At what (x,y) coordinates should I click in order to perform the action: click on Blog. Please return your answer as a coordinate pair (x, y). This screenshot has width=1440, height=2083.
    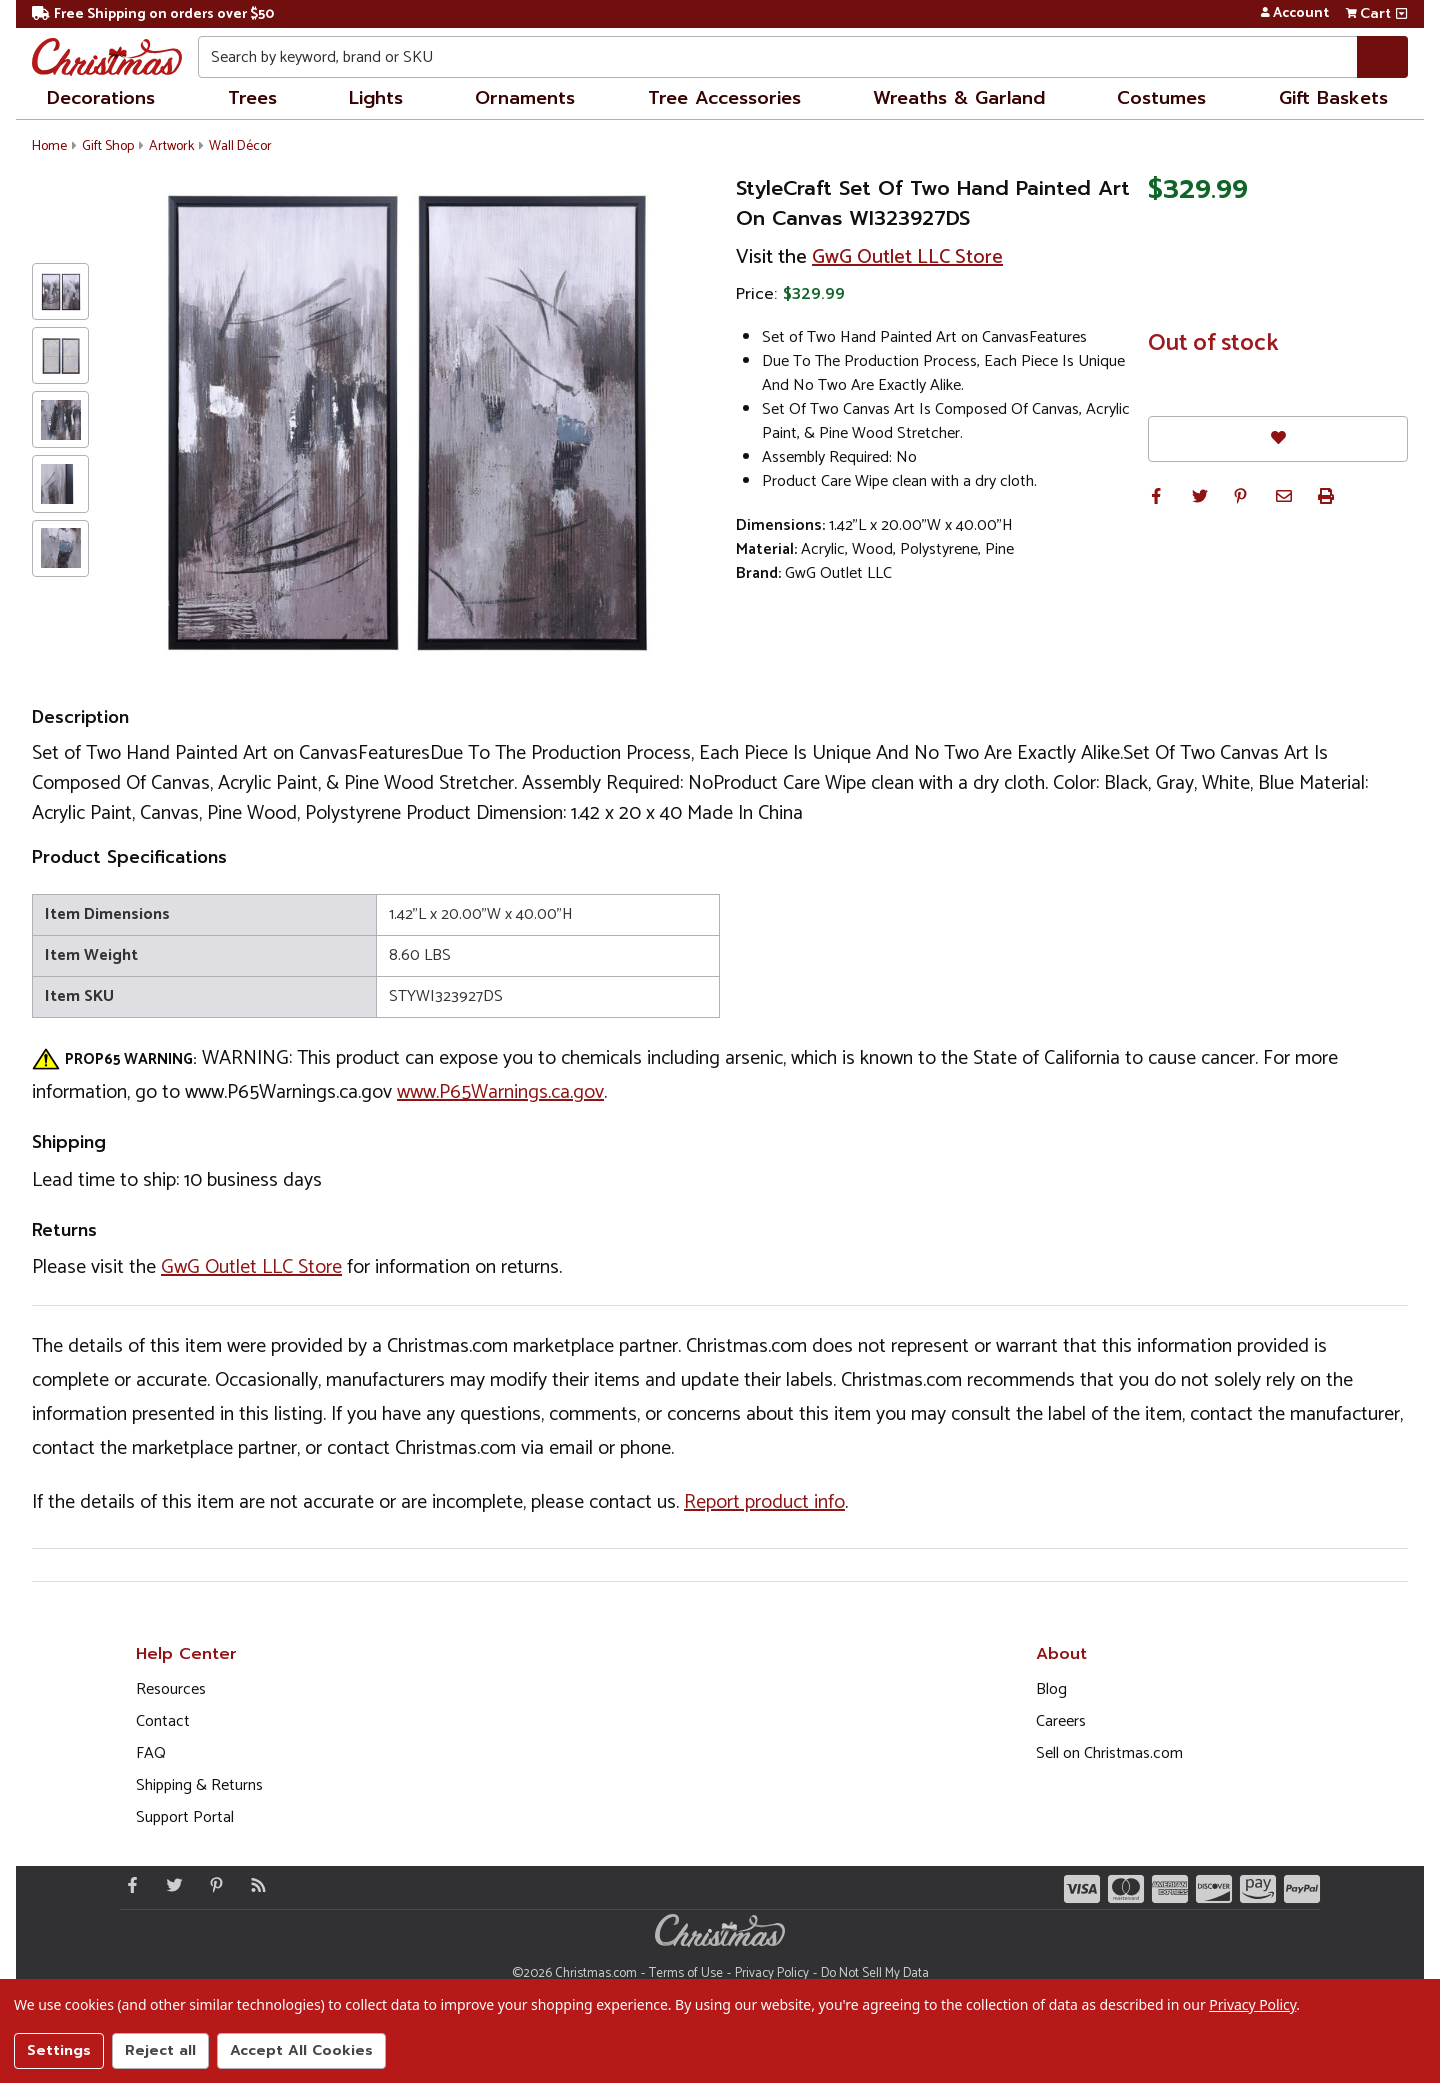
    Looking at the image, I should click on (1051, 1689).